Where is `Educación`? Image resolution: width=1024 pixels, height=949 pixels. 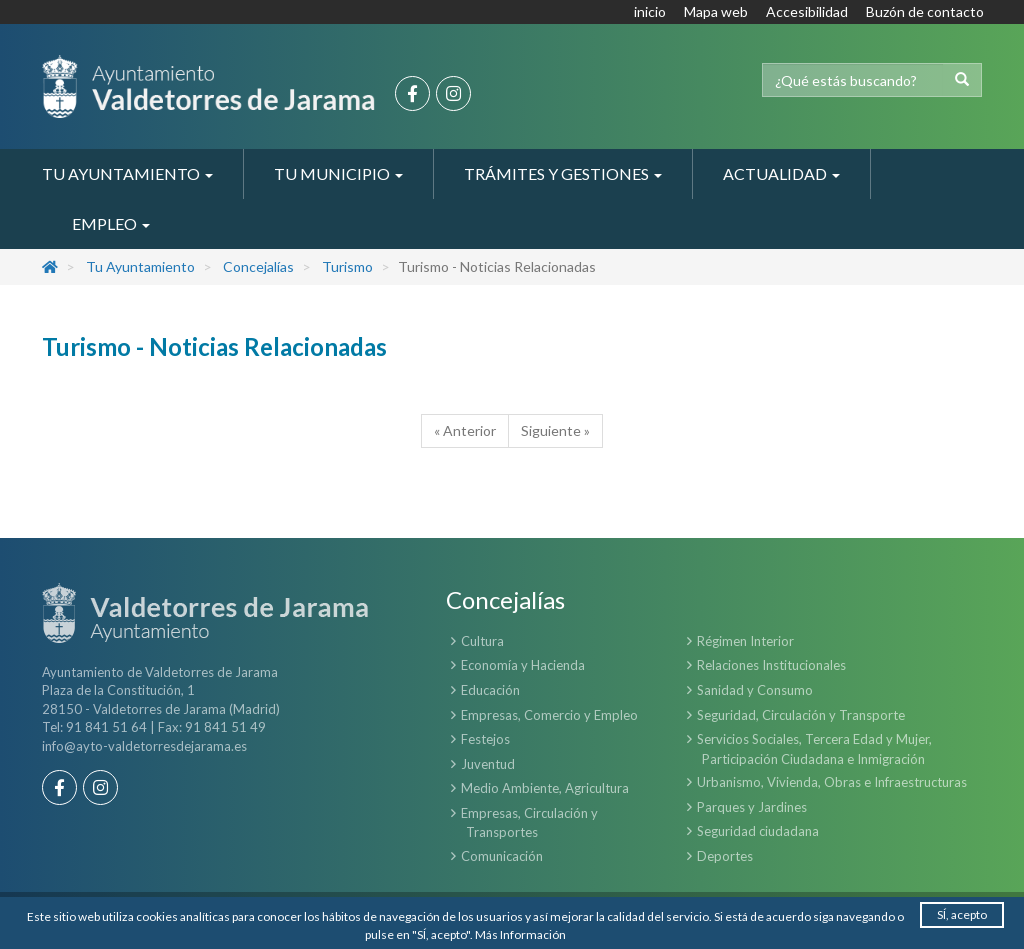 Educación is located at coordinates (490, 690).